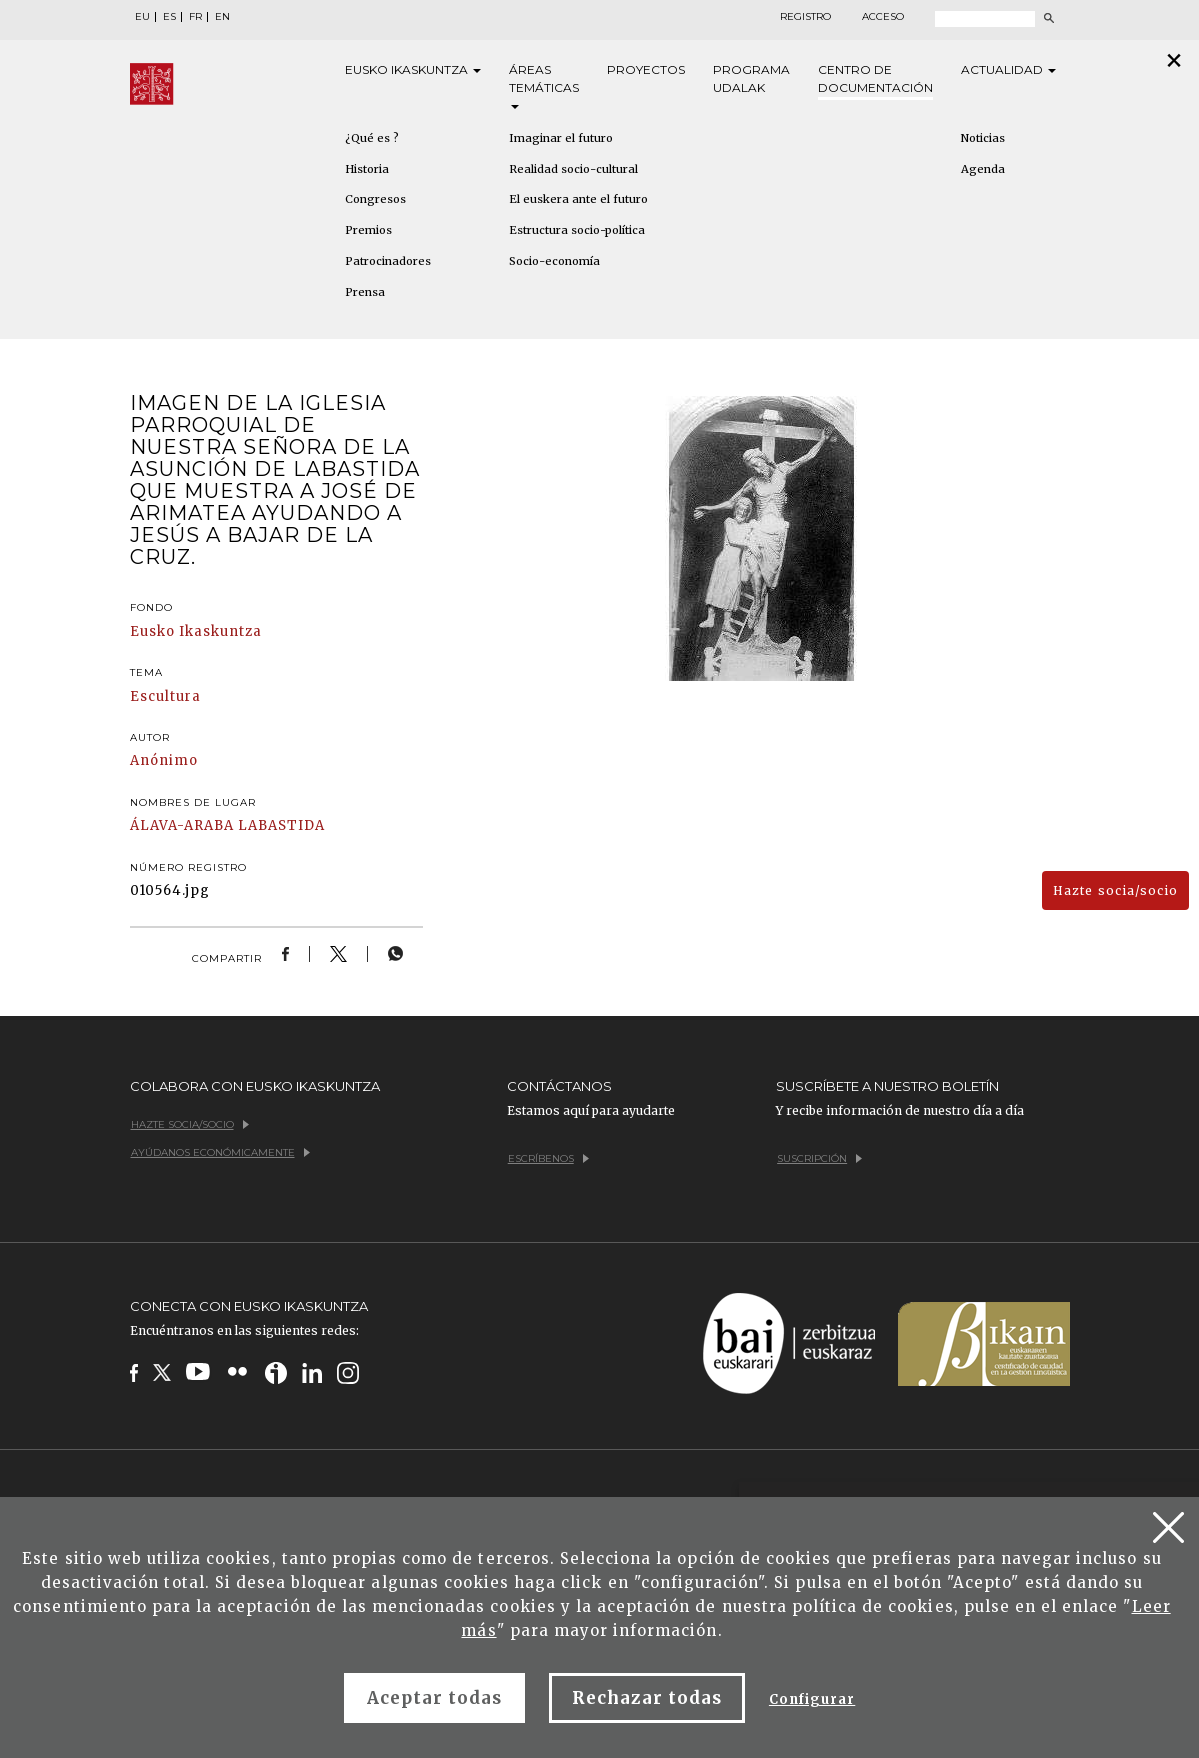  What do you see at coordinates (196, 631) in the screenshot?
I see `Eusko Ikaskuntza` at bounding box center [196, 631].